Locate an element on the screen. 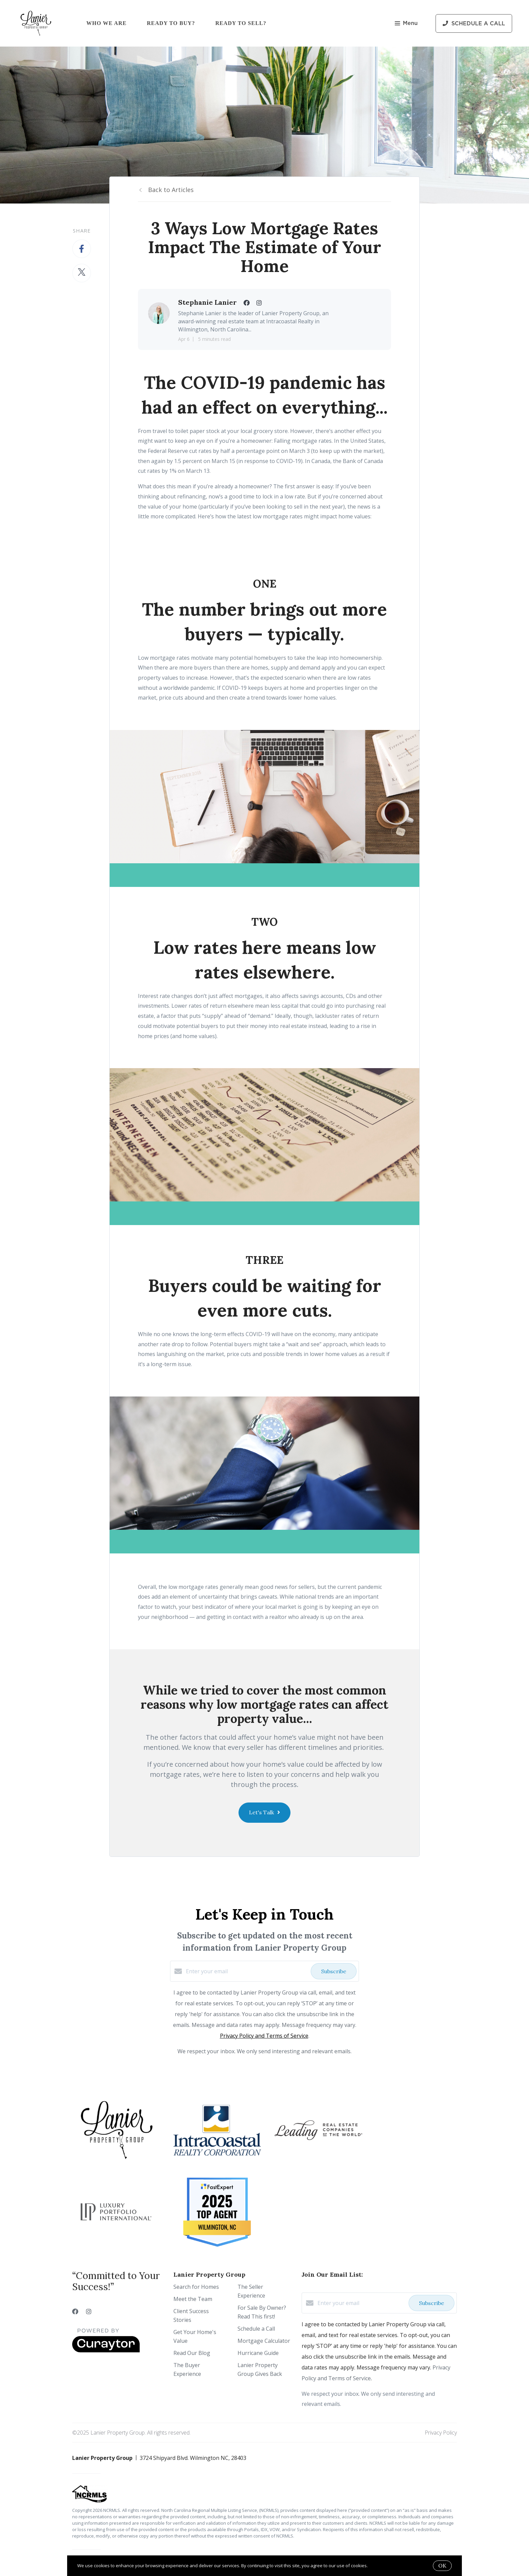 This screenshot has height=2576, width=529. Menu is located at coordinates (406, 23).